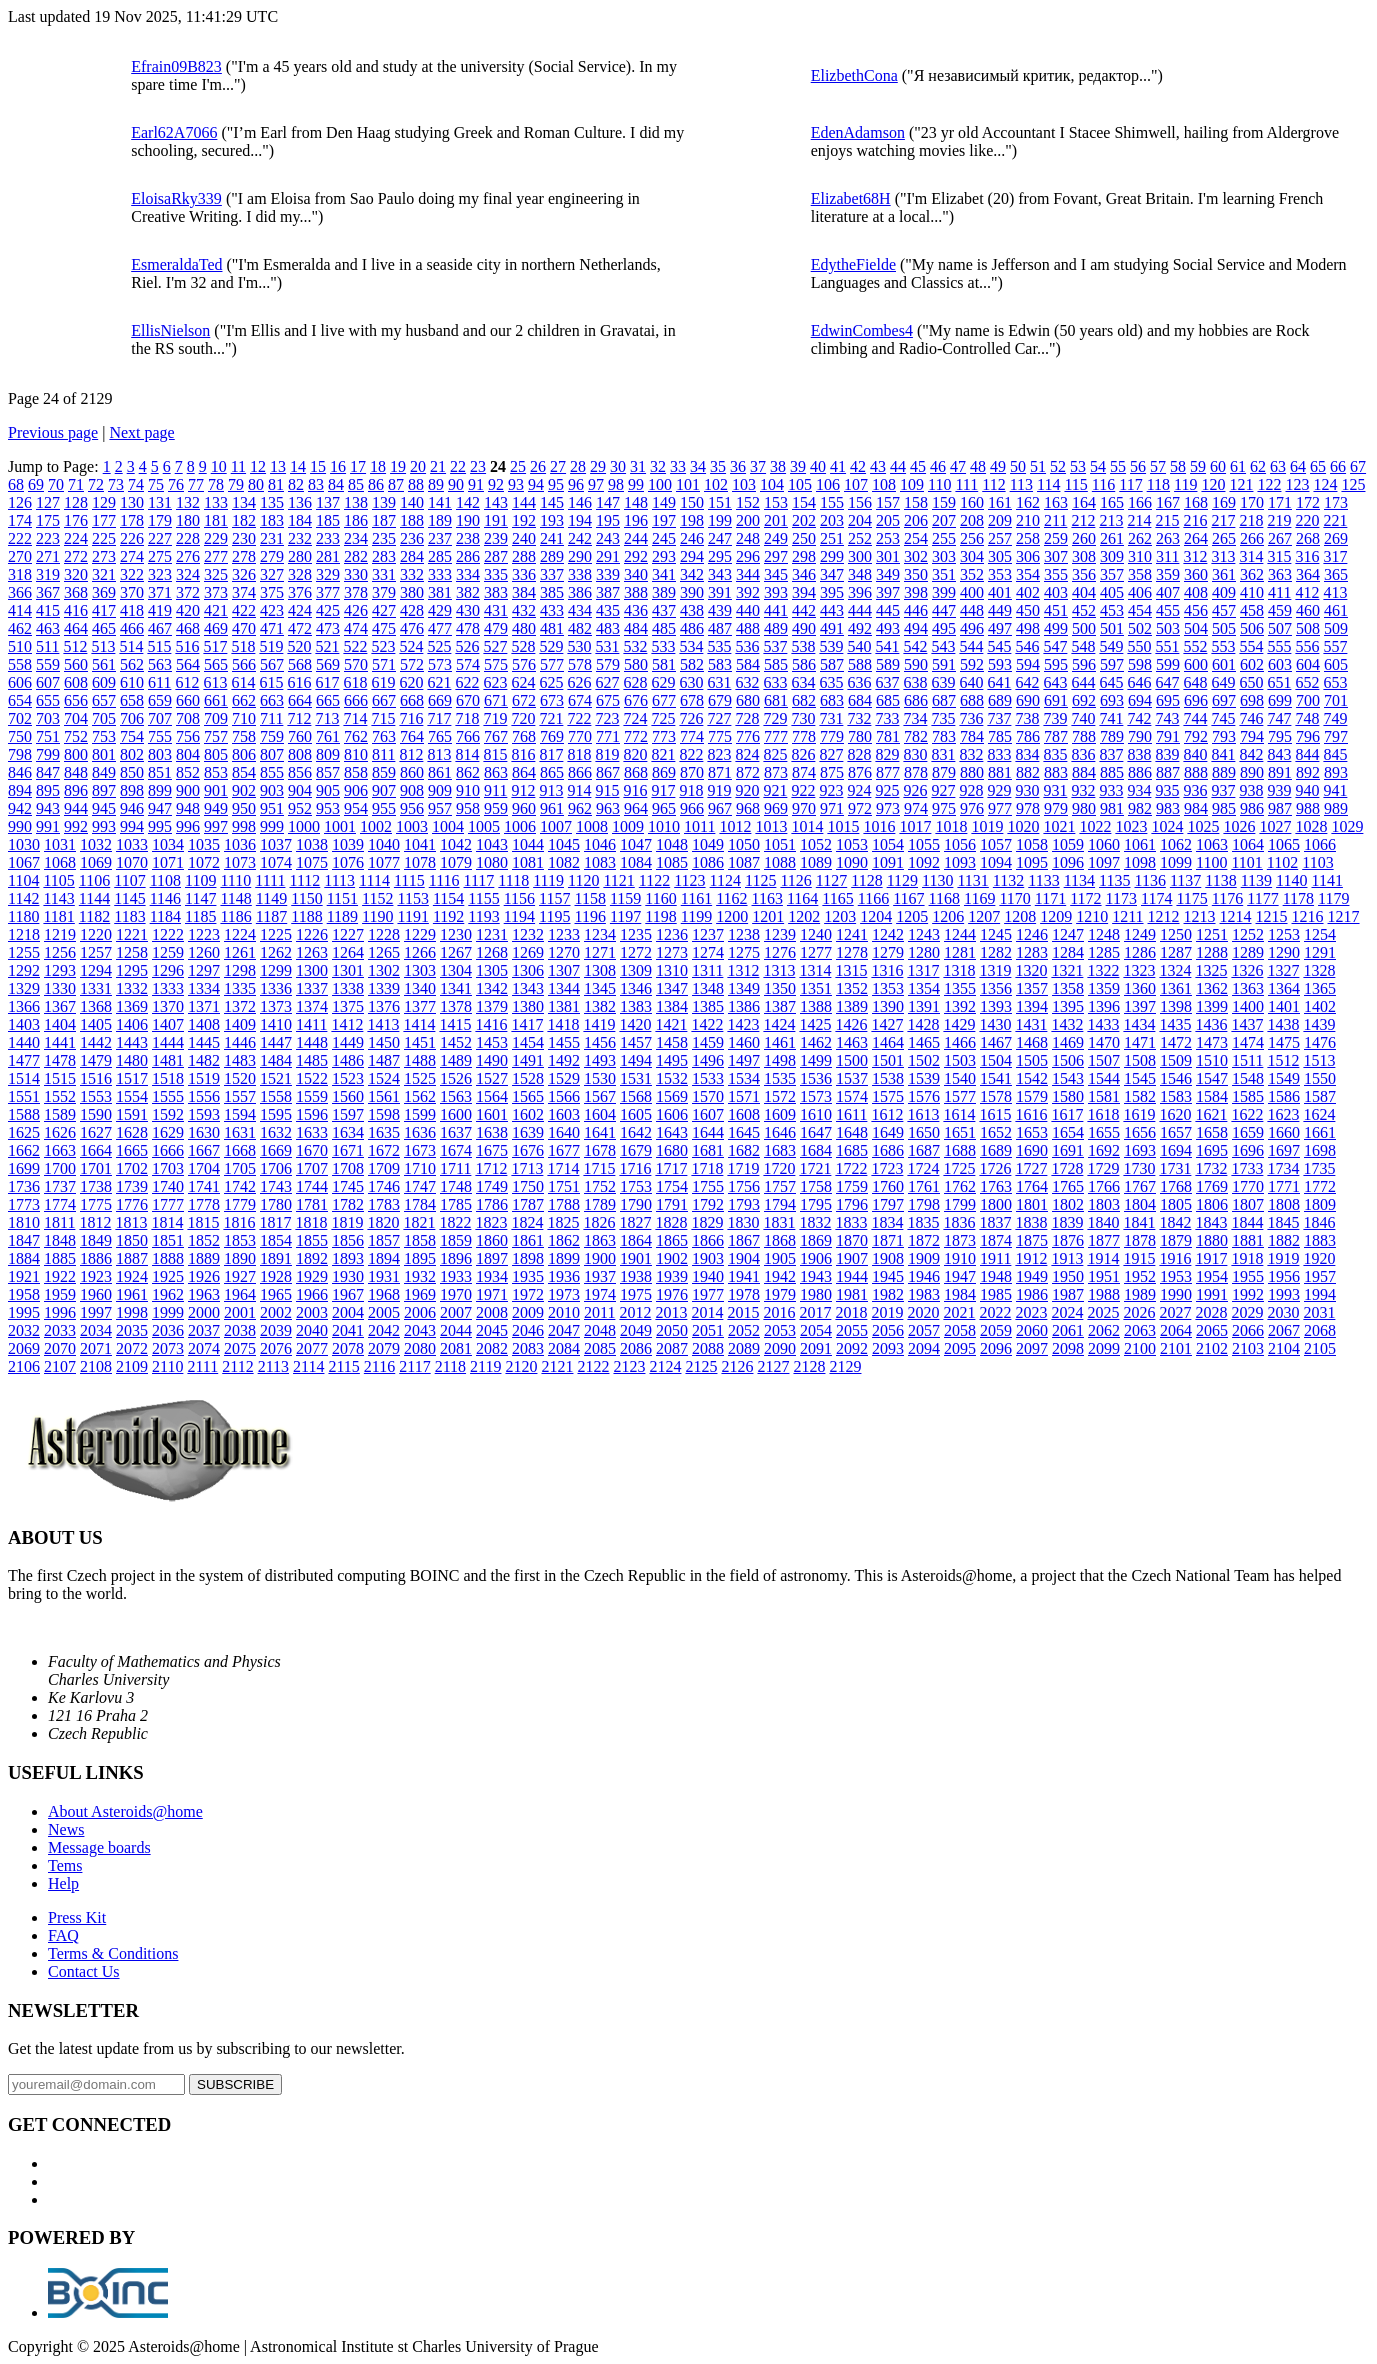 This screenshot has height=2364, width=1377. Describe the element at coordinates (1103, 970) in the screenshot. I see `1322` at that location.